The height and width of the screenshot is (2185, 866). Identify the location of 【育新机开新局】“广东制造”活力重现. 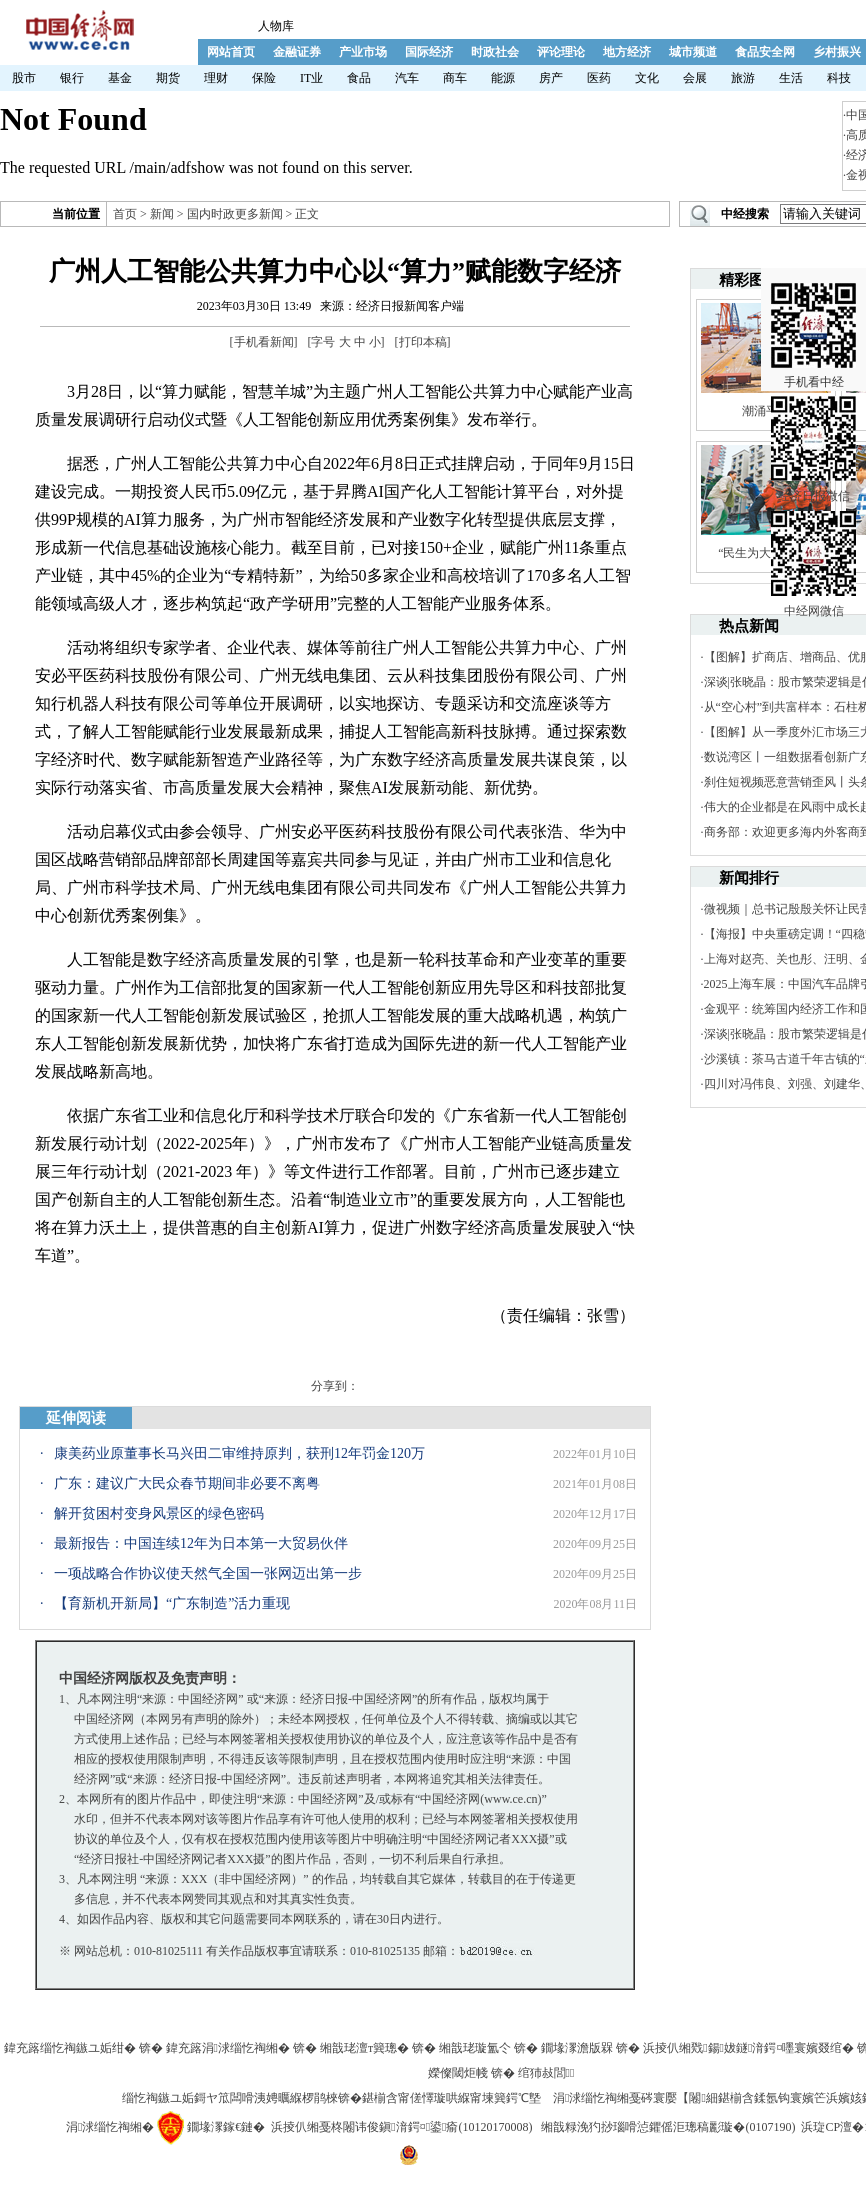
(172, 1603).